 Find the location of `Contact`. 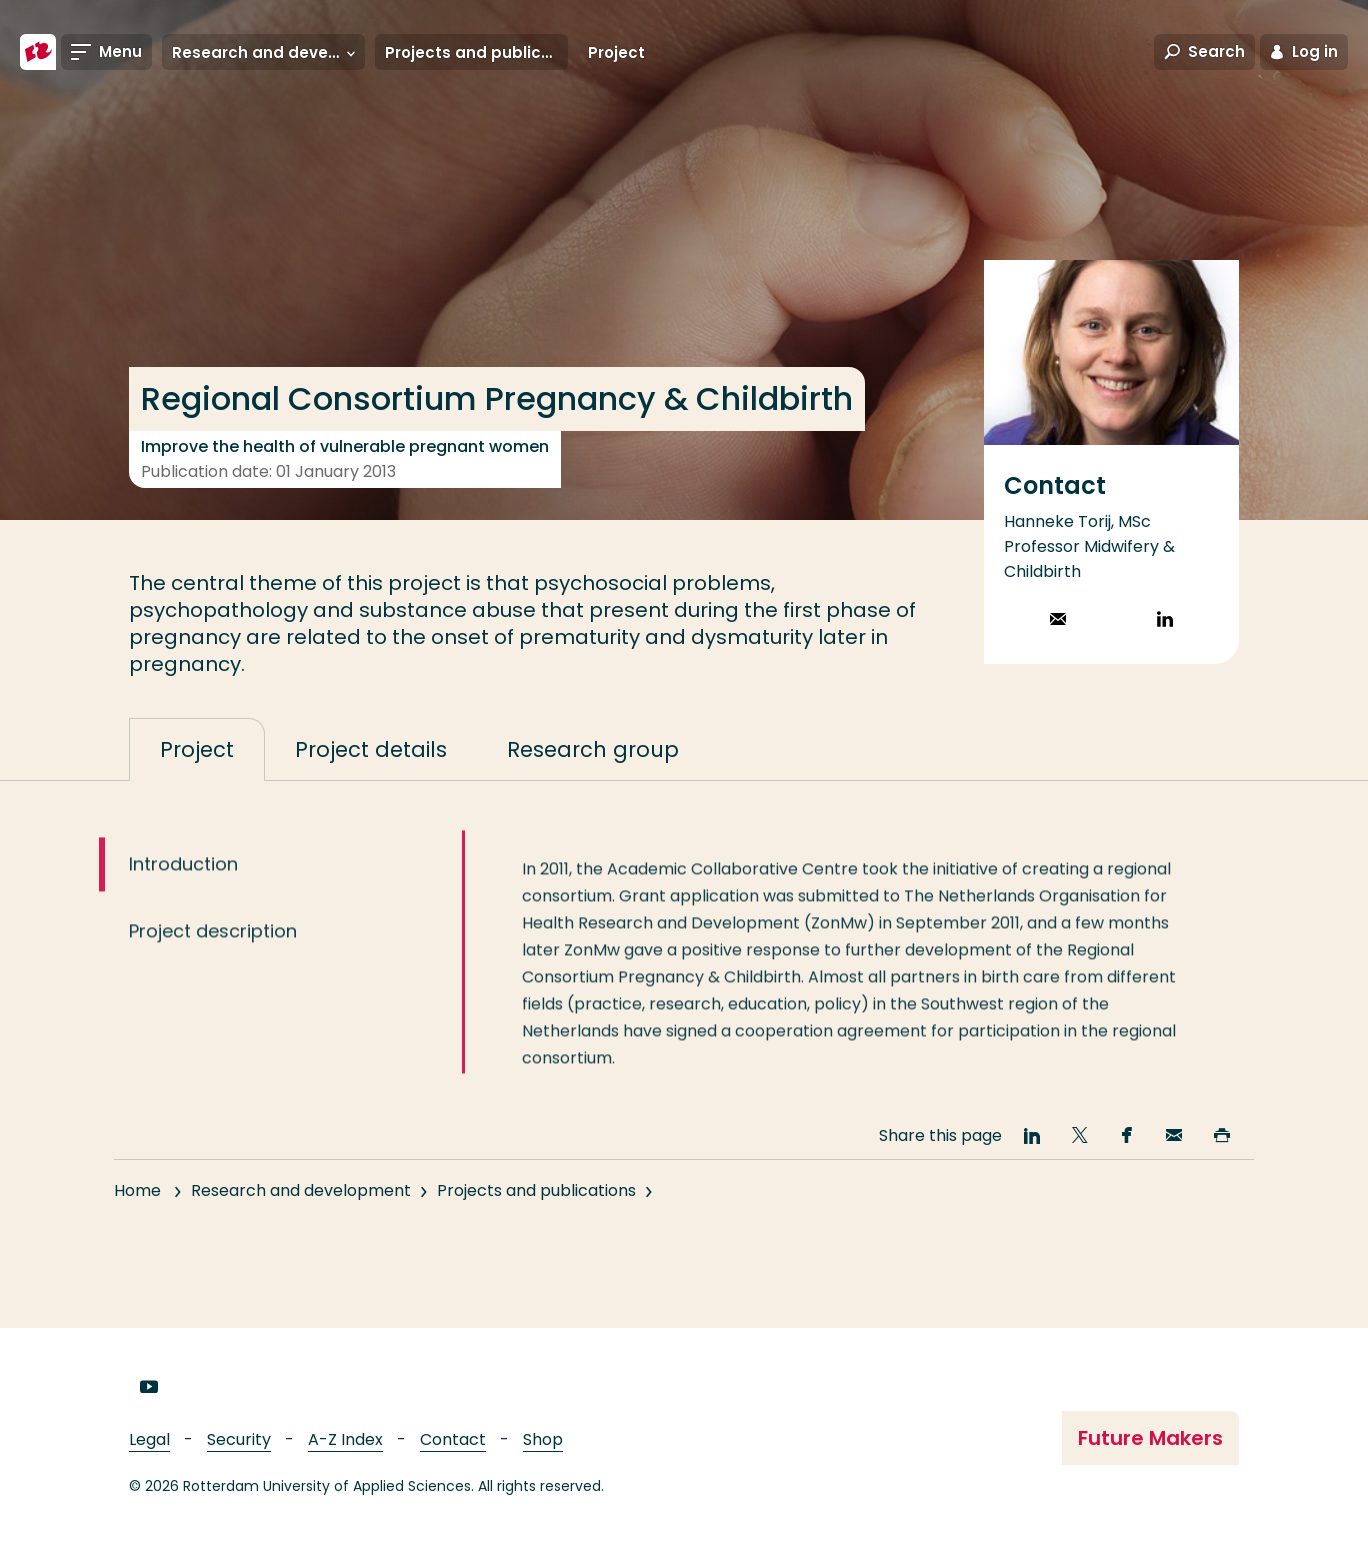

Contact is located at coordinates (453, 1439).